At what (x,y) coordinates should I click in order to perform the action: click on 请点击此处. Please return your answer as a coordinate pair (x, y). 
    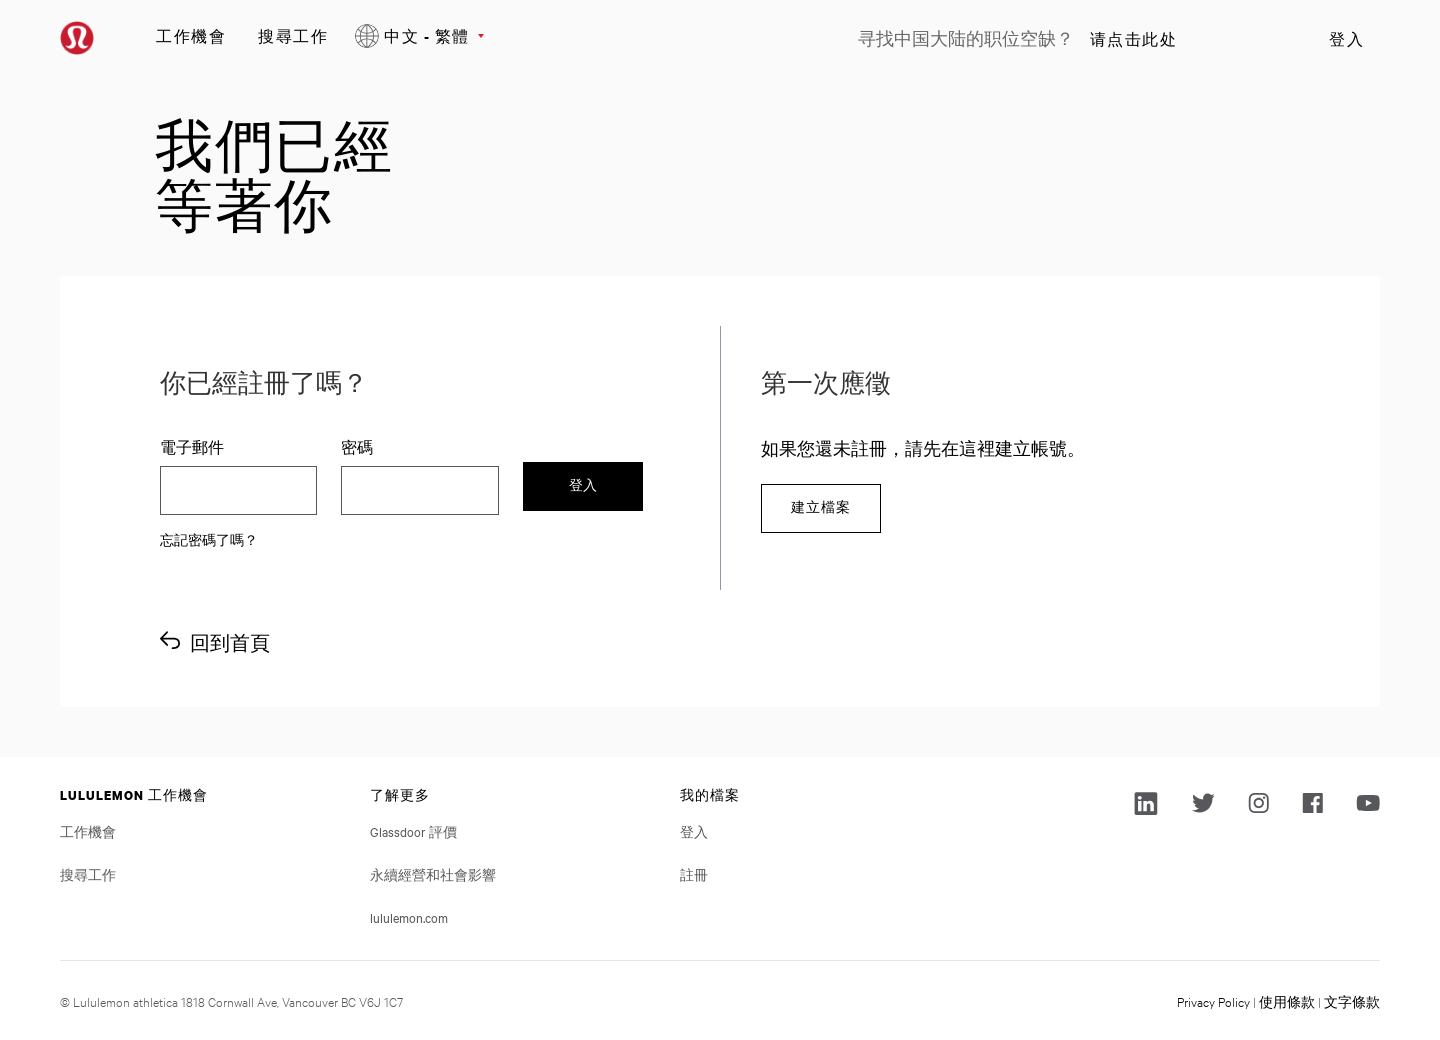
    Looking at the image, I should click on (1134, 39).